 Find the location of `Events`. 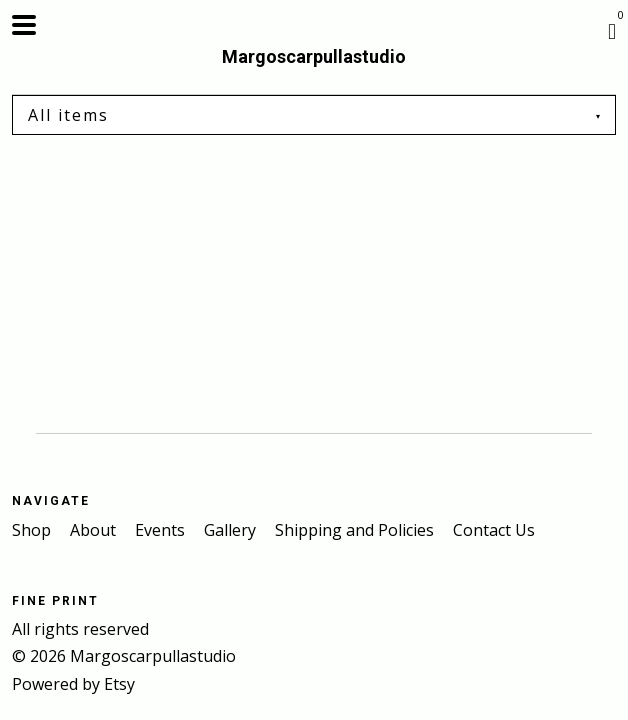

Events is located at coordinates (162, 530).